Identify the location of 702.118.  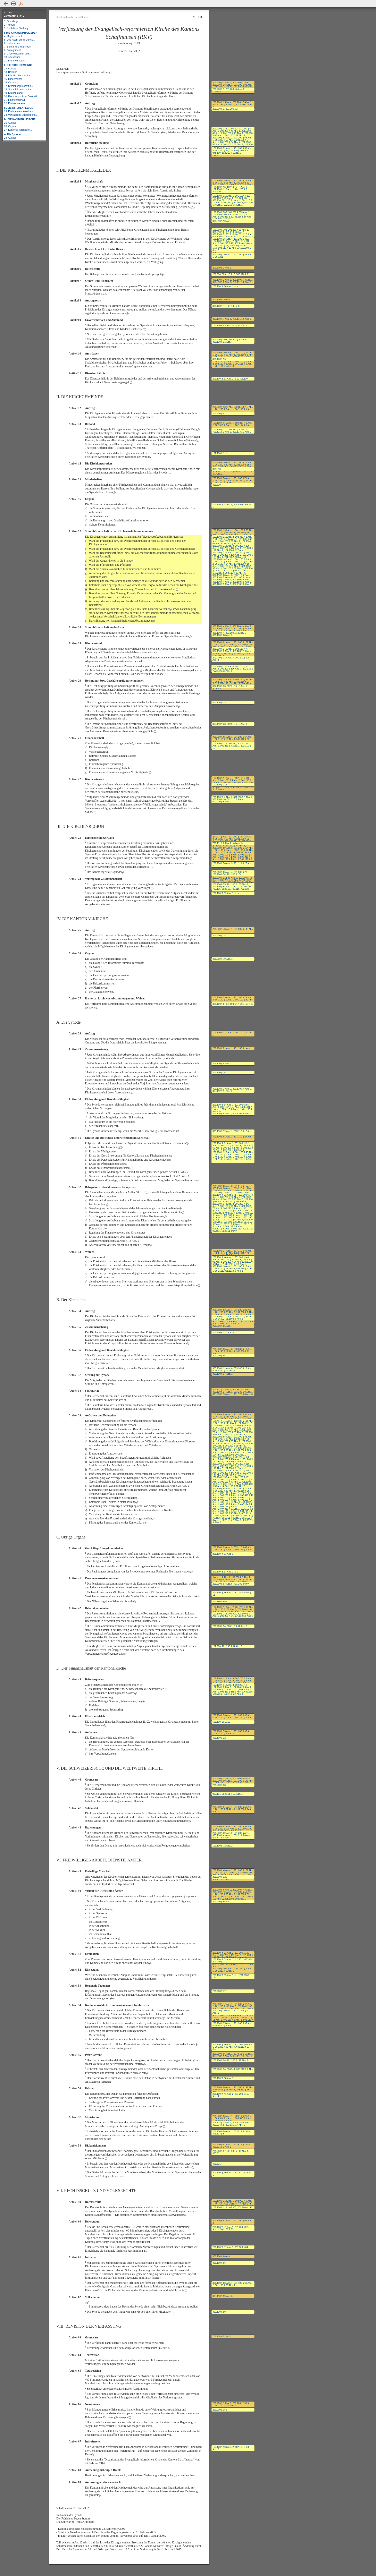
(226, 889).